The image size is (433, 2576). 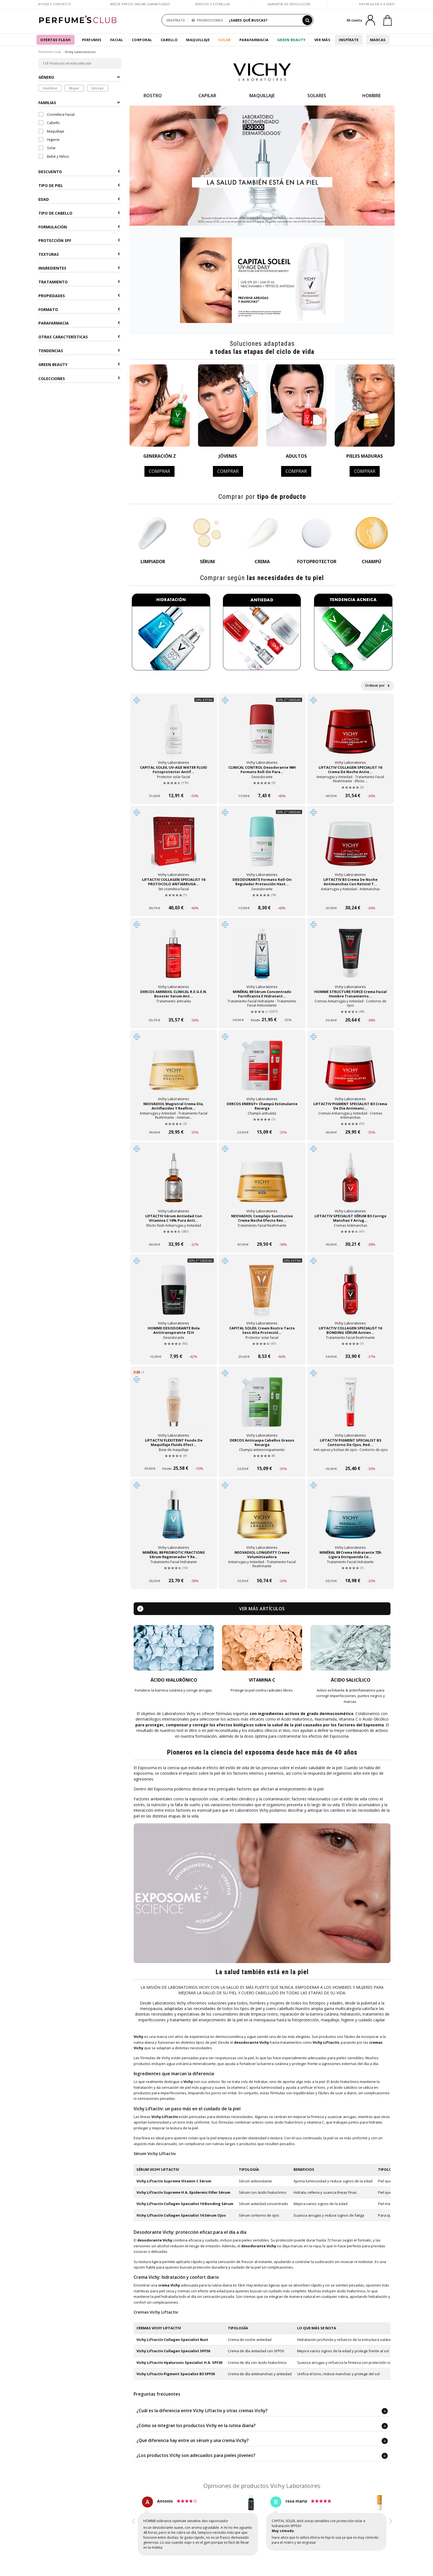 What do you see at coordinates (349, 39) in the screenshot?
I see `Inspírate` at bounding box center [349, 39].